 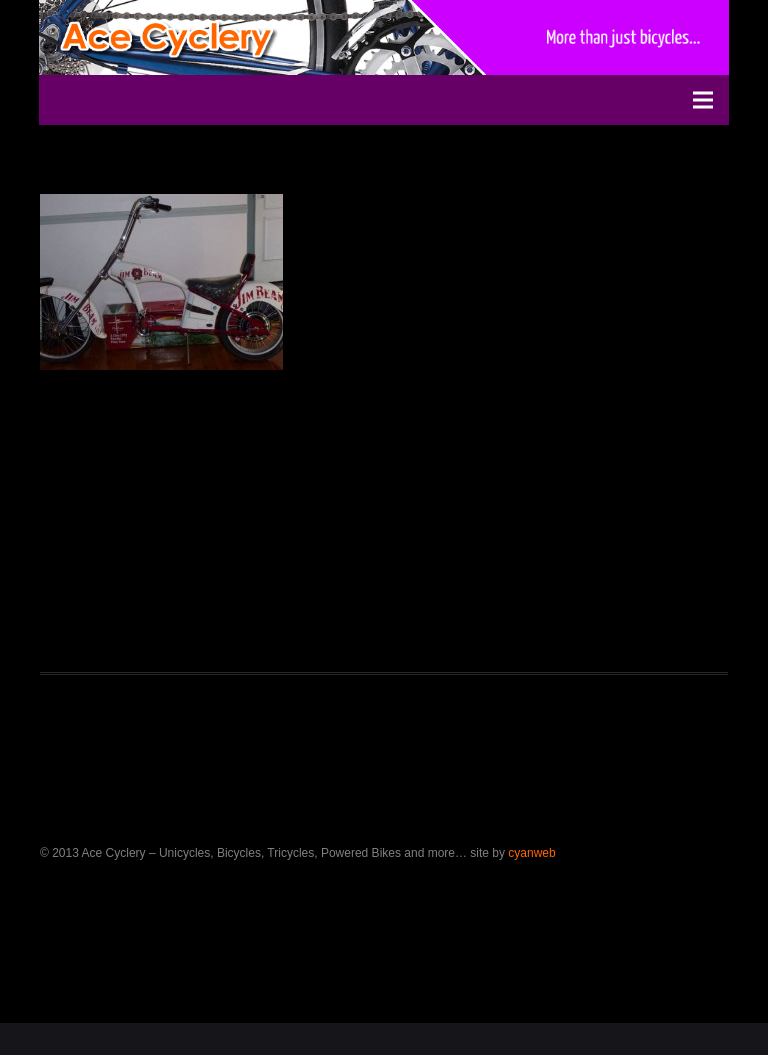 What do you see at coordinates (703, 100) in the screenshot?
I see `[Menu]` at bounding box center [703, 100].